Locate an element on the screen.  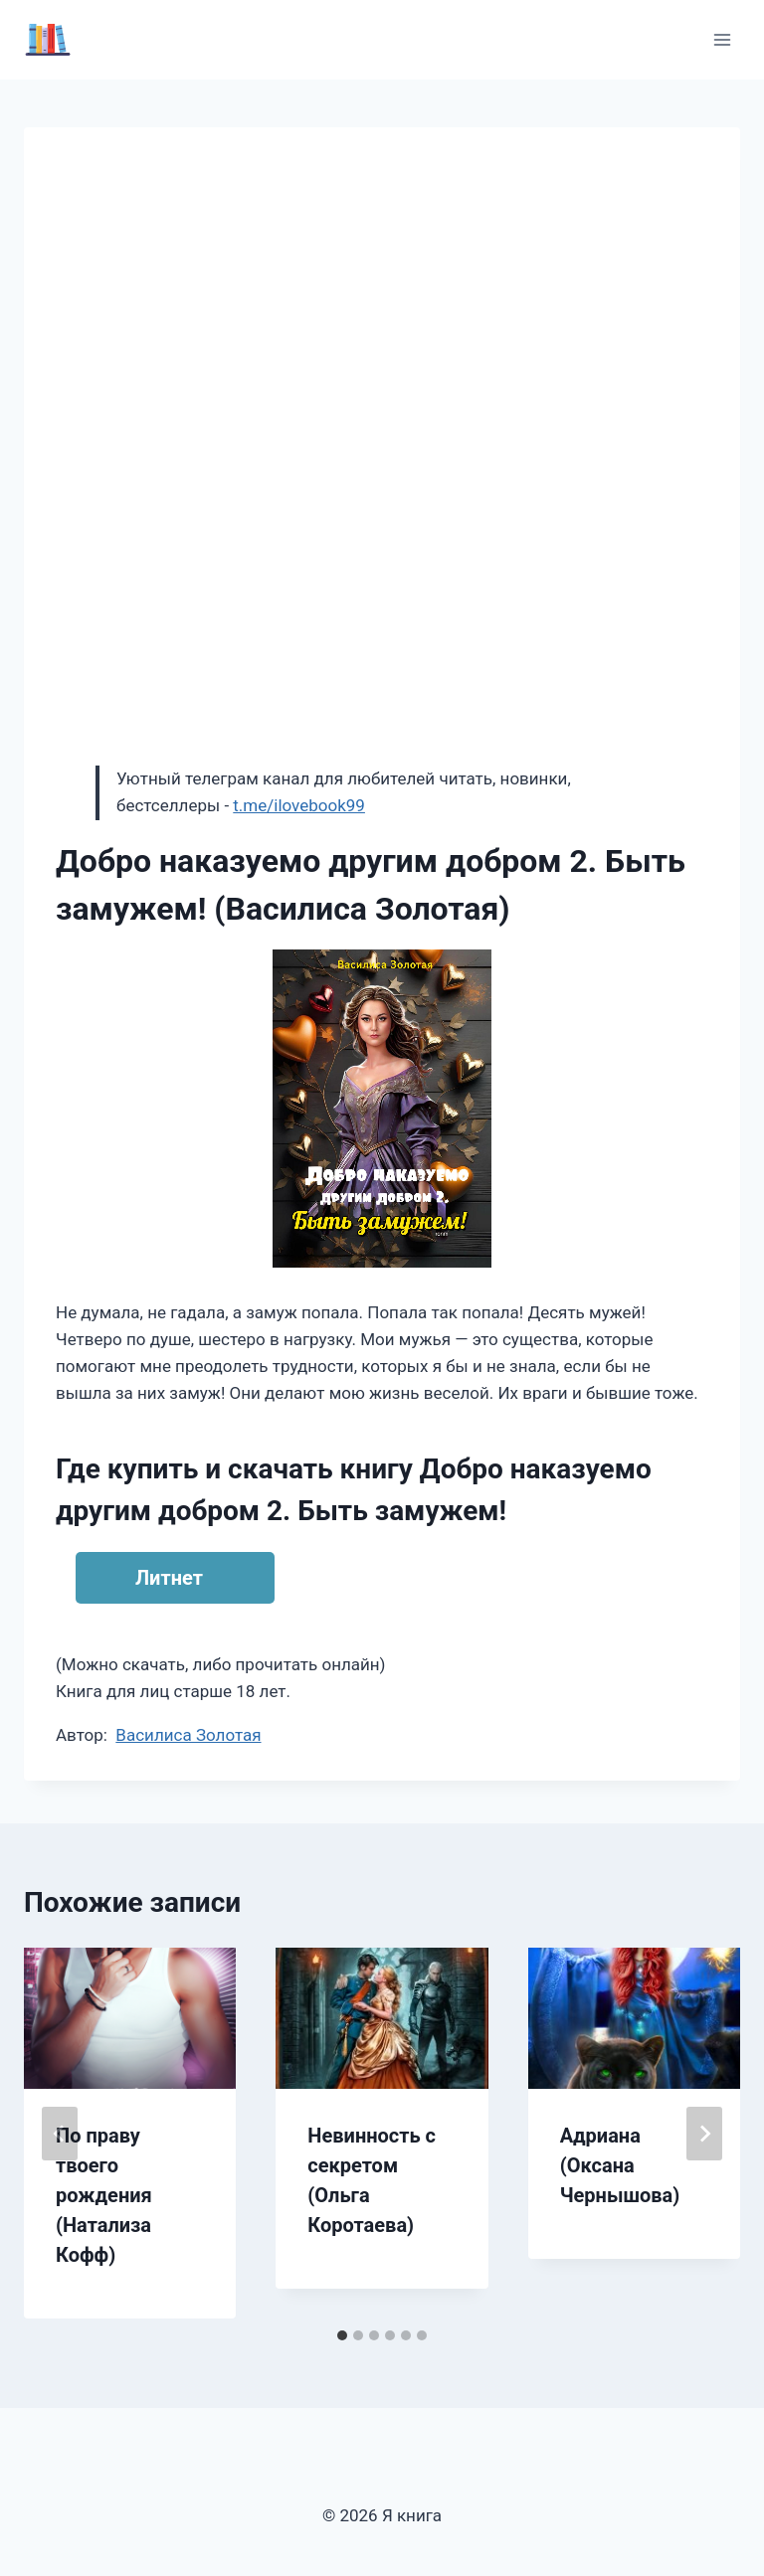
[Далее] is located at coordinates (704, 2133).